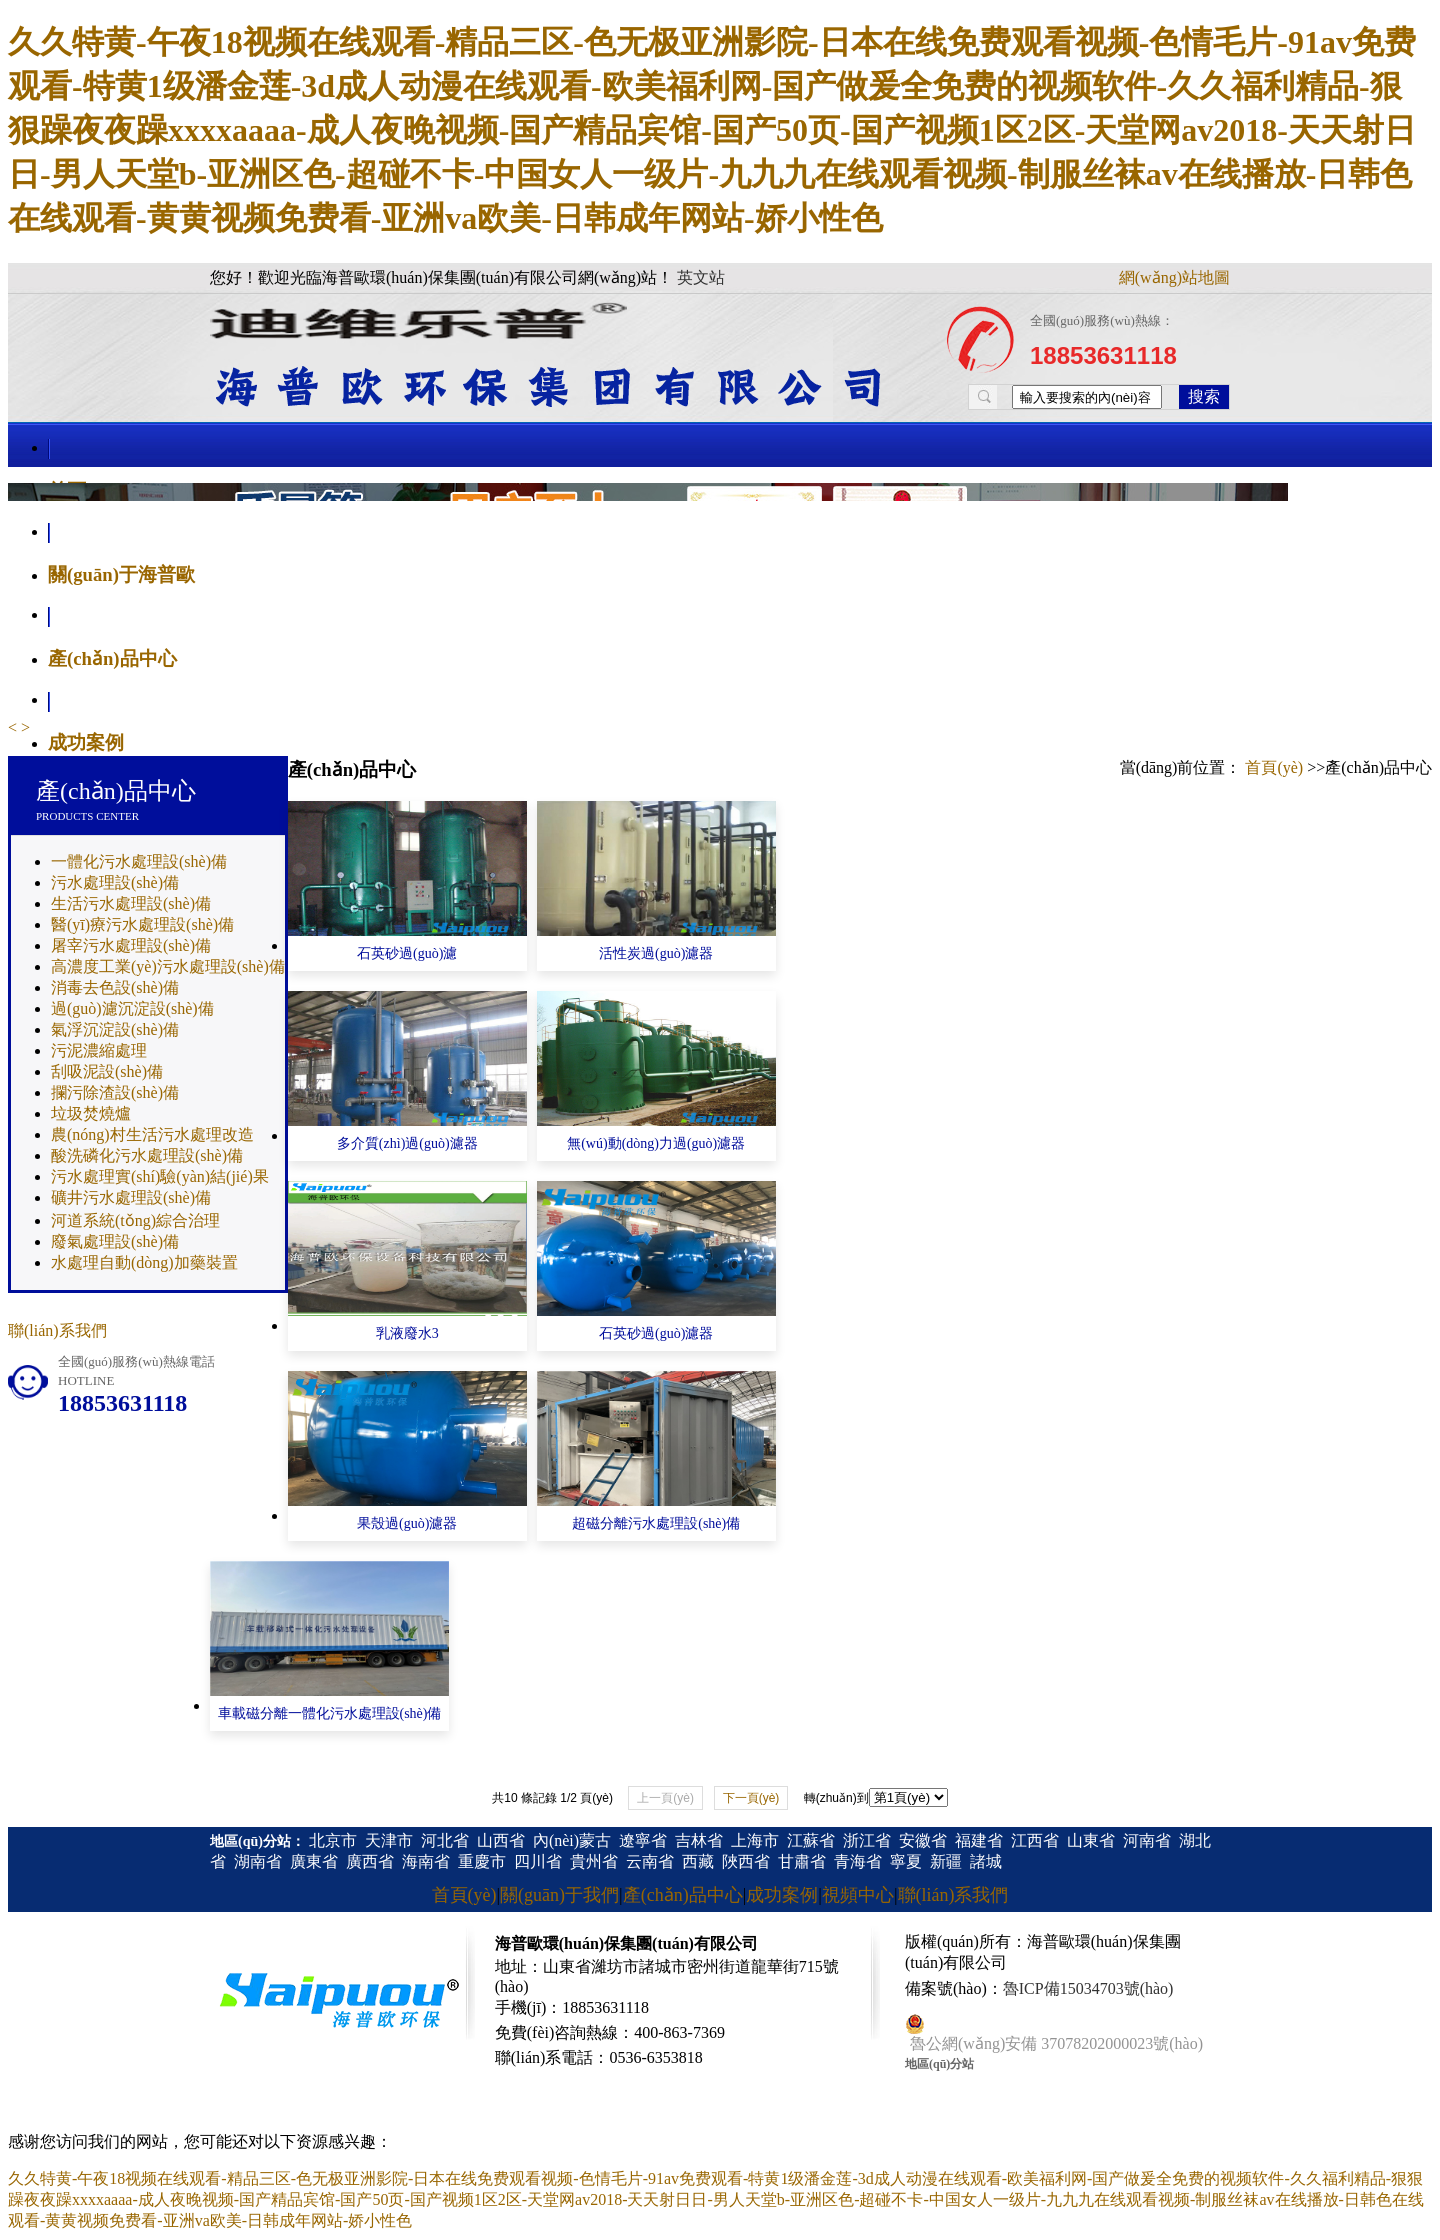  What do you see at coordinates (1088, 1988) in the screenshot?
I see `魯ICP備15034703號(hào)` at bounding box center [1088, 1988].